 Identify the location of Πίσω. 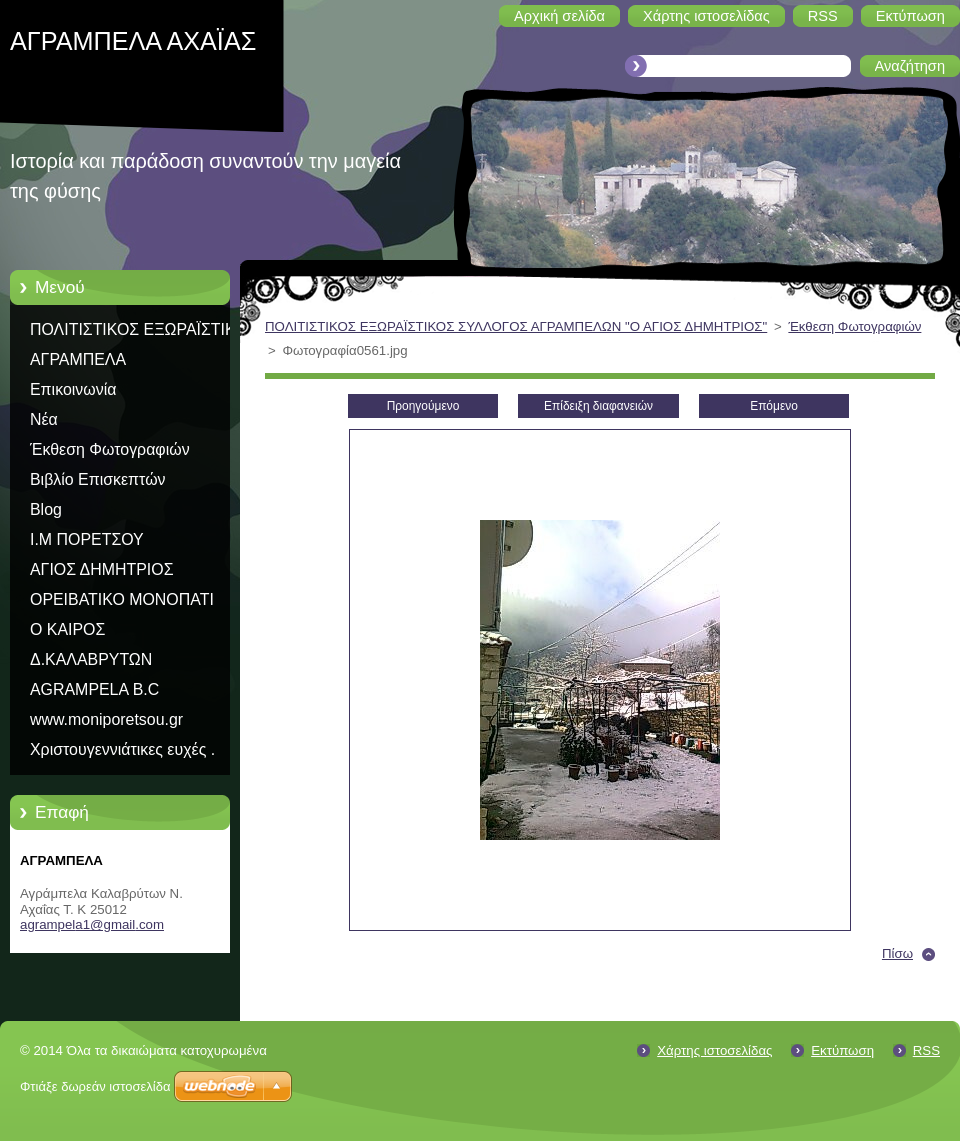
(897, 953).